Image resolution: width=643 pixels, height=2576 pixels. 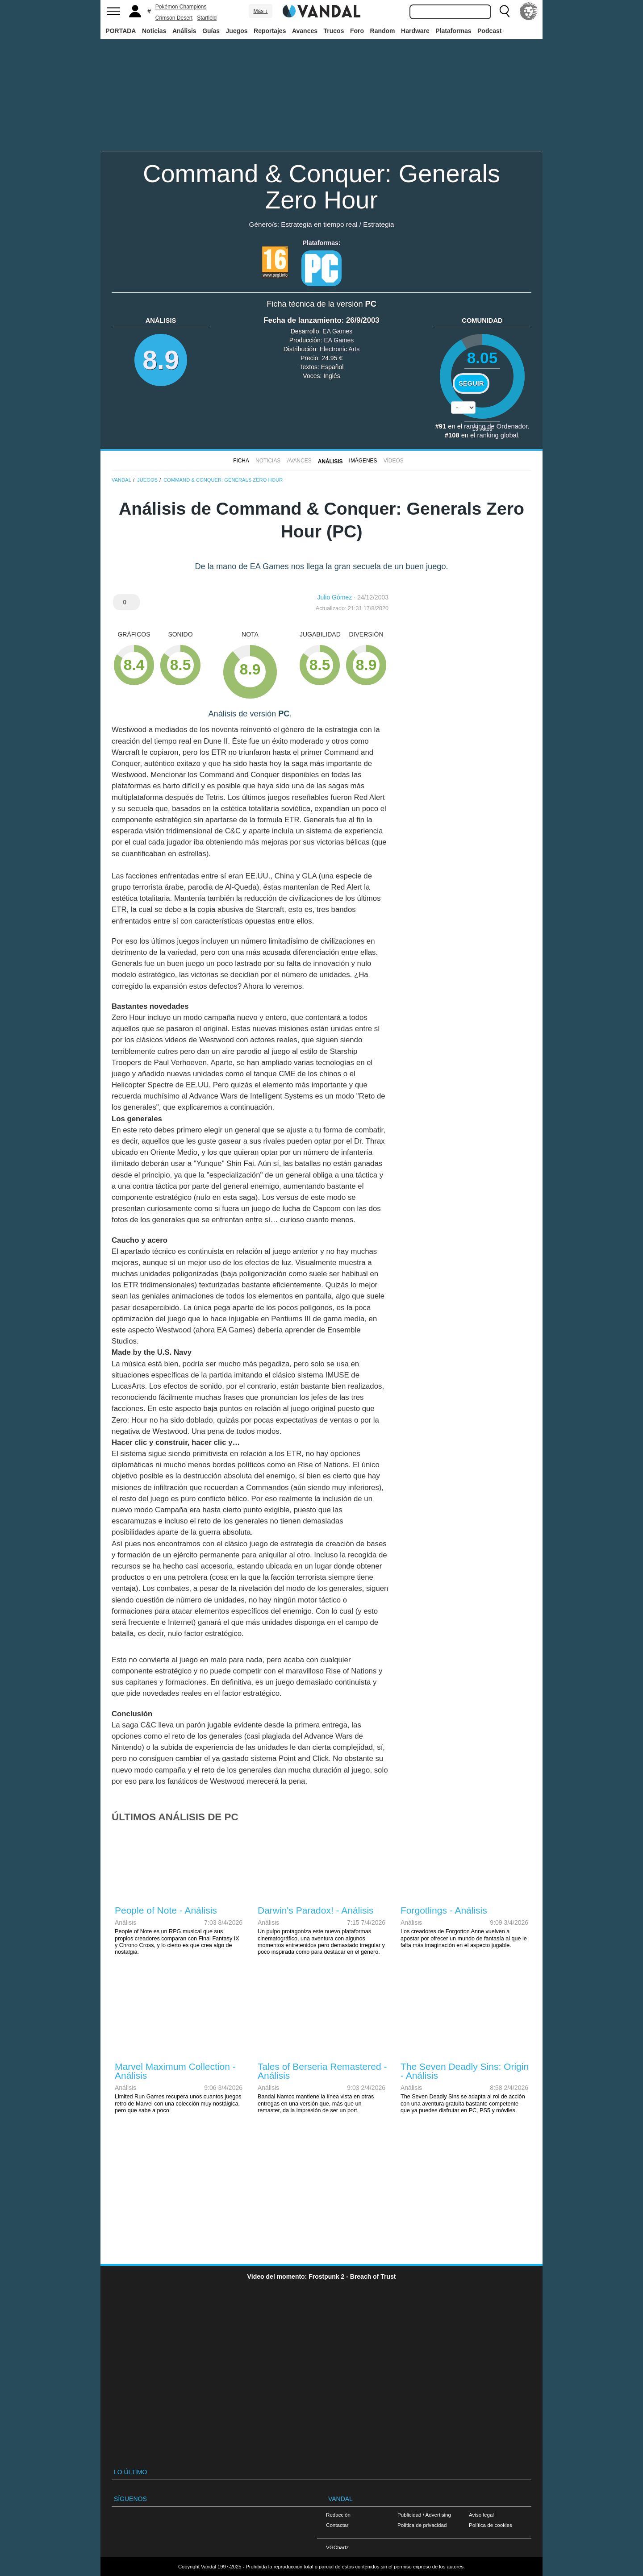 I want to click on Política de cookies, so click(x=490, y=2525).